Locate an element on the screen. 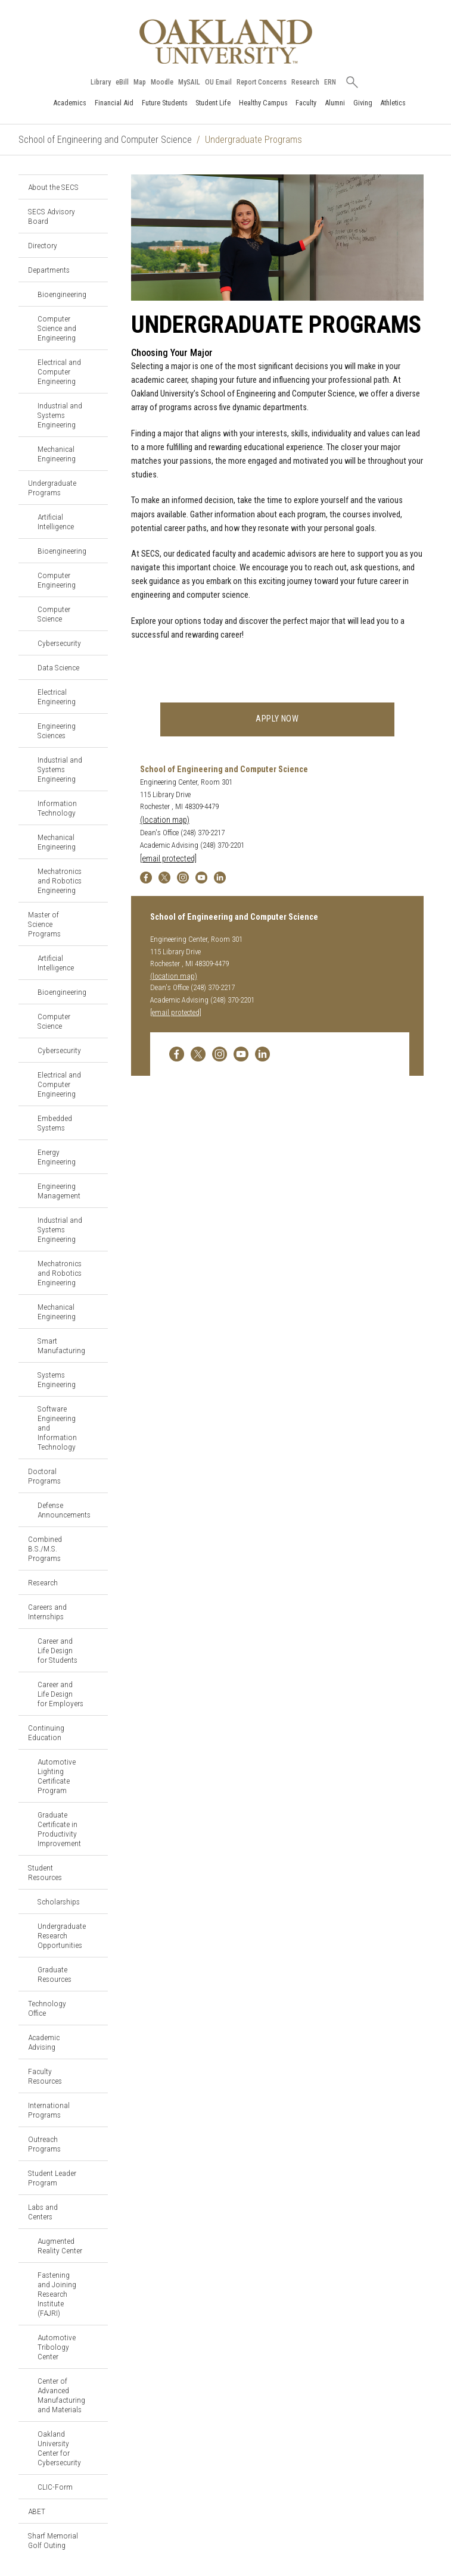 Image resolution: width=451 pixels, height=2576 pixels. Engineering Sciences is located at coordinates (57, 730).